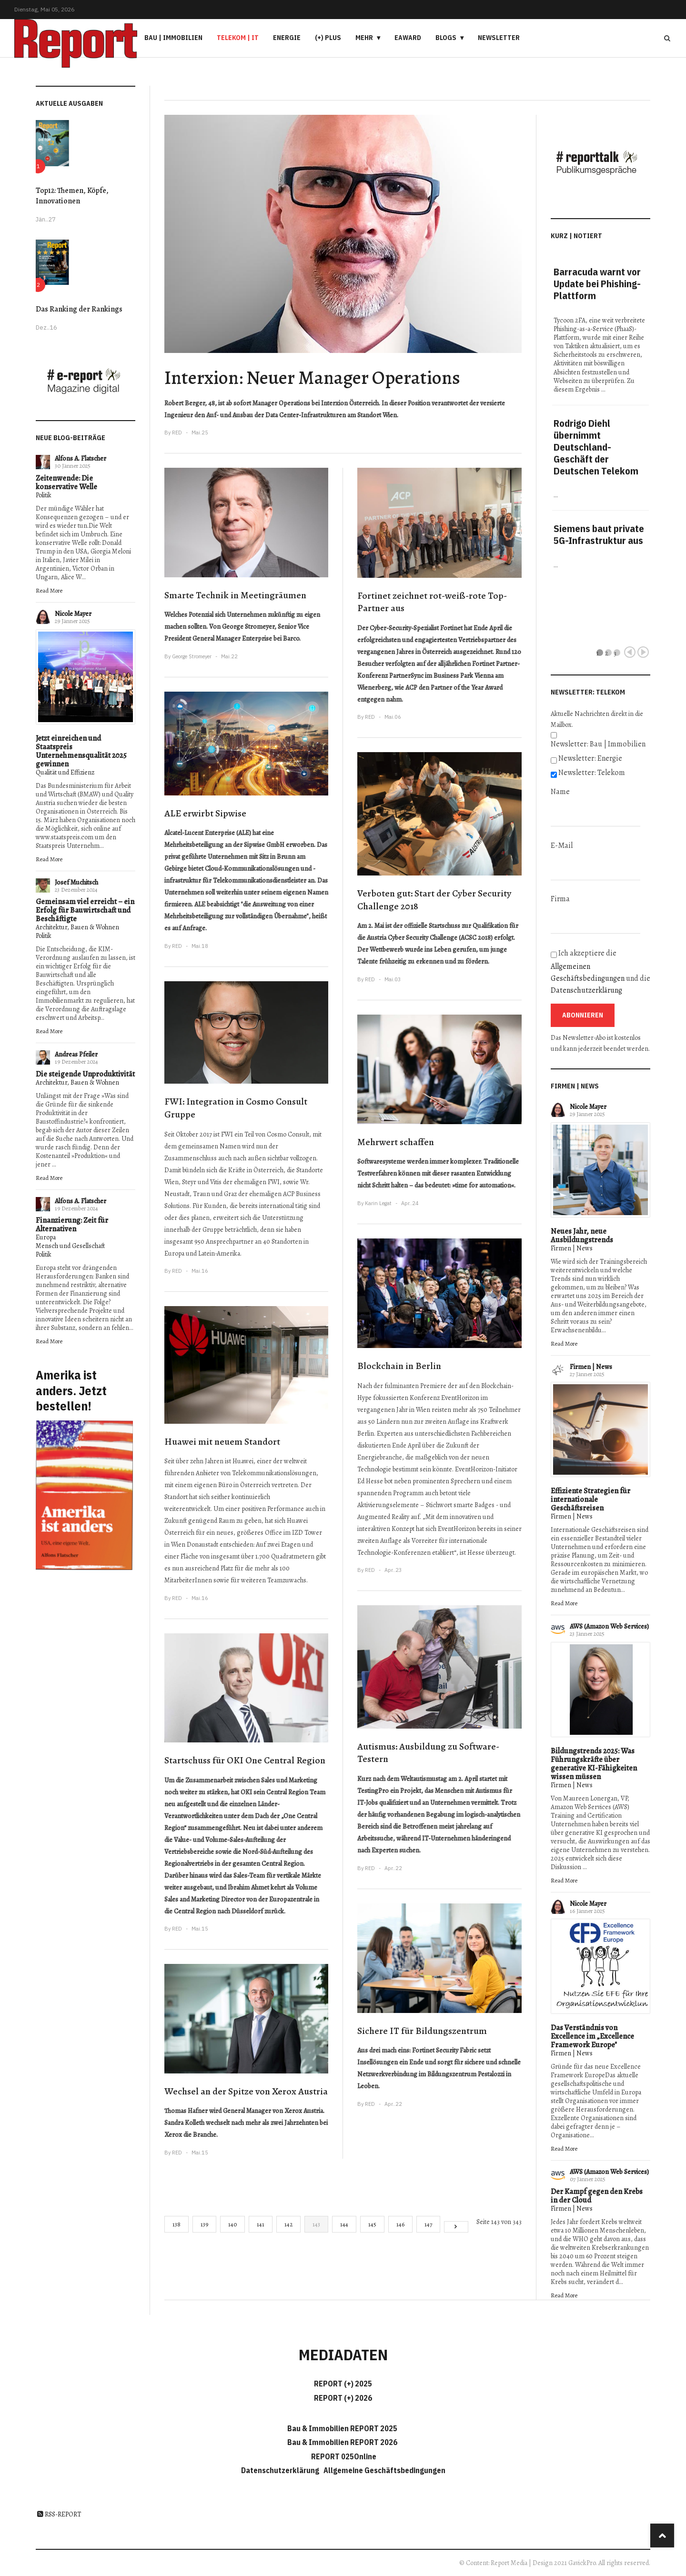  I want to click on Autismus: Ausbildung zu Software-Testern, so click(428, 1753).